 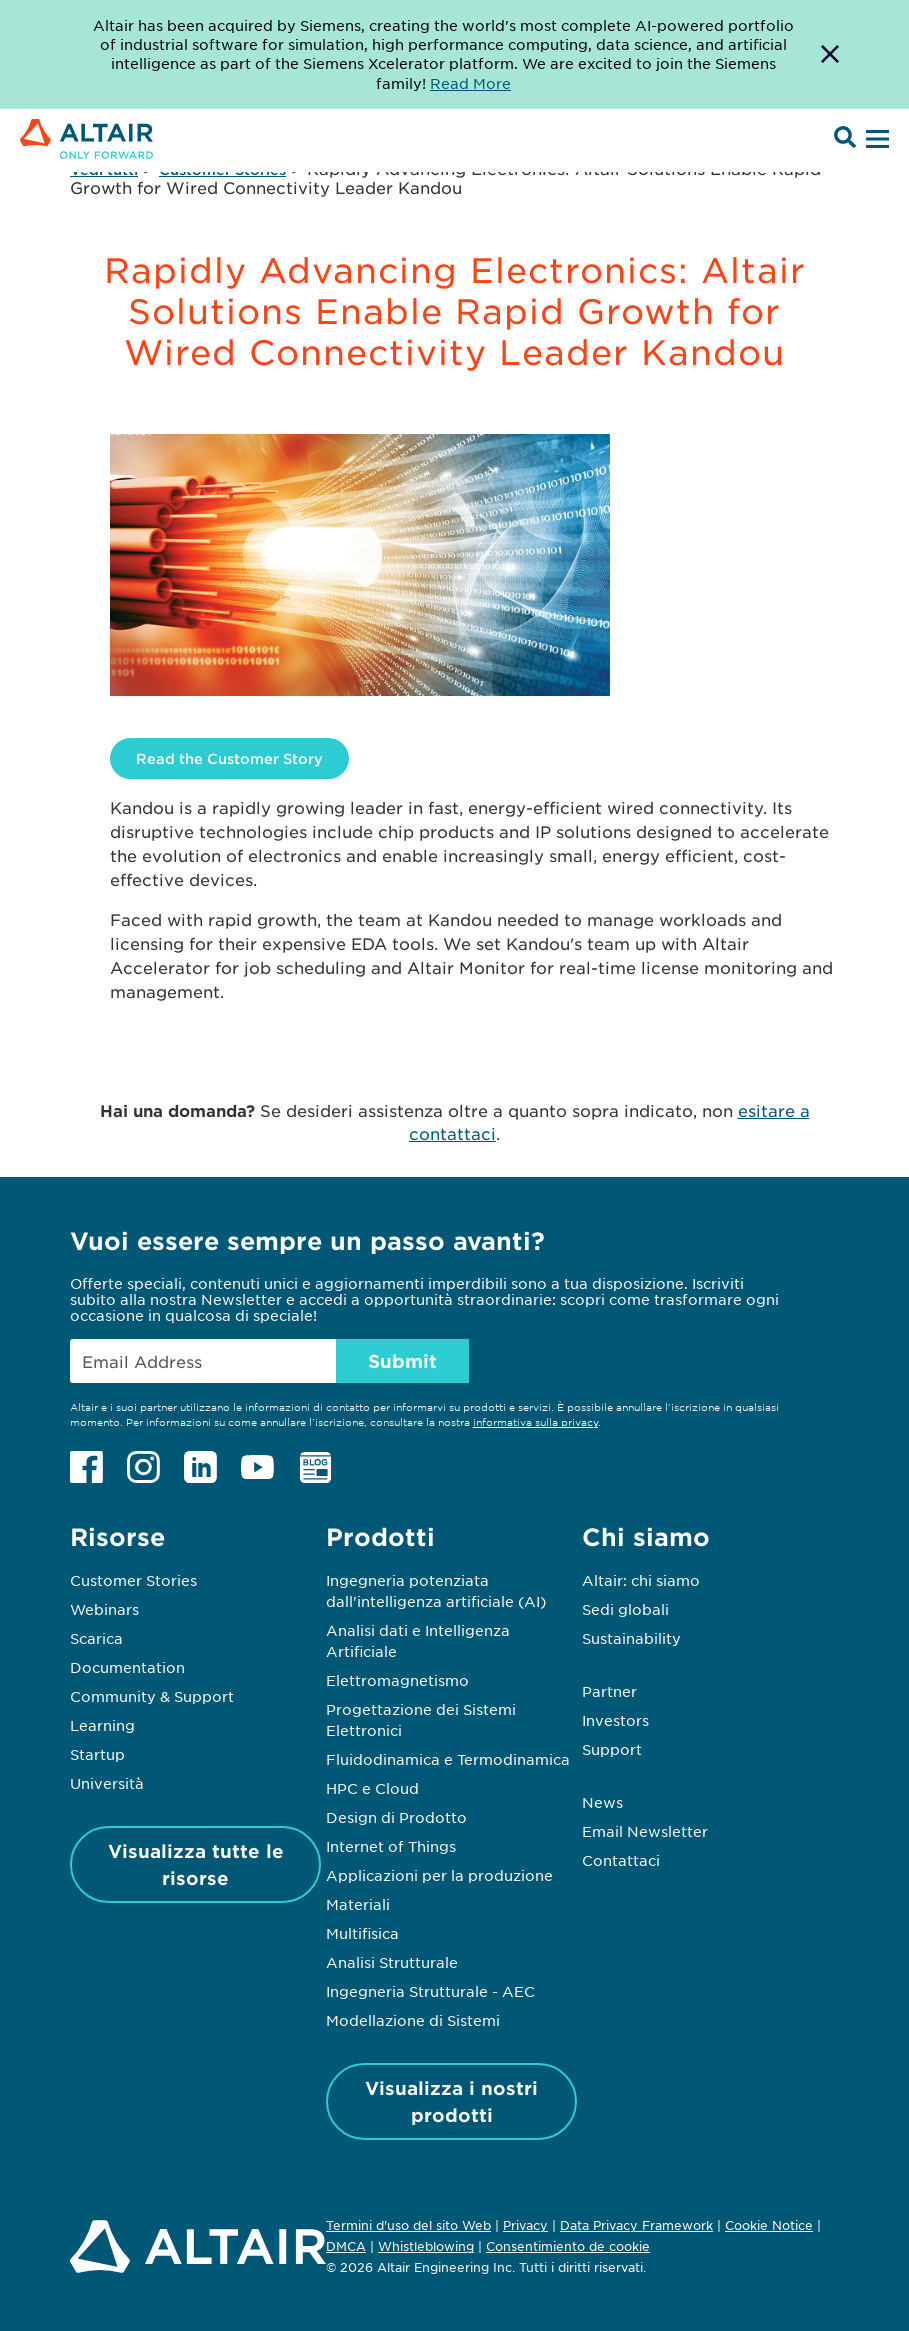 I want to click on Startup, so click(x=97, y=1754).